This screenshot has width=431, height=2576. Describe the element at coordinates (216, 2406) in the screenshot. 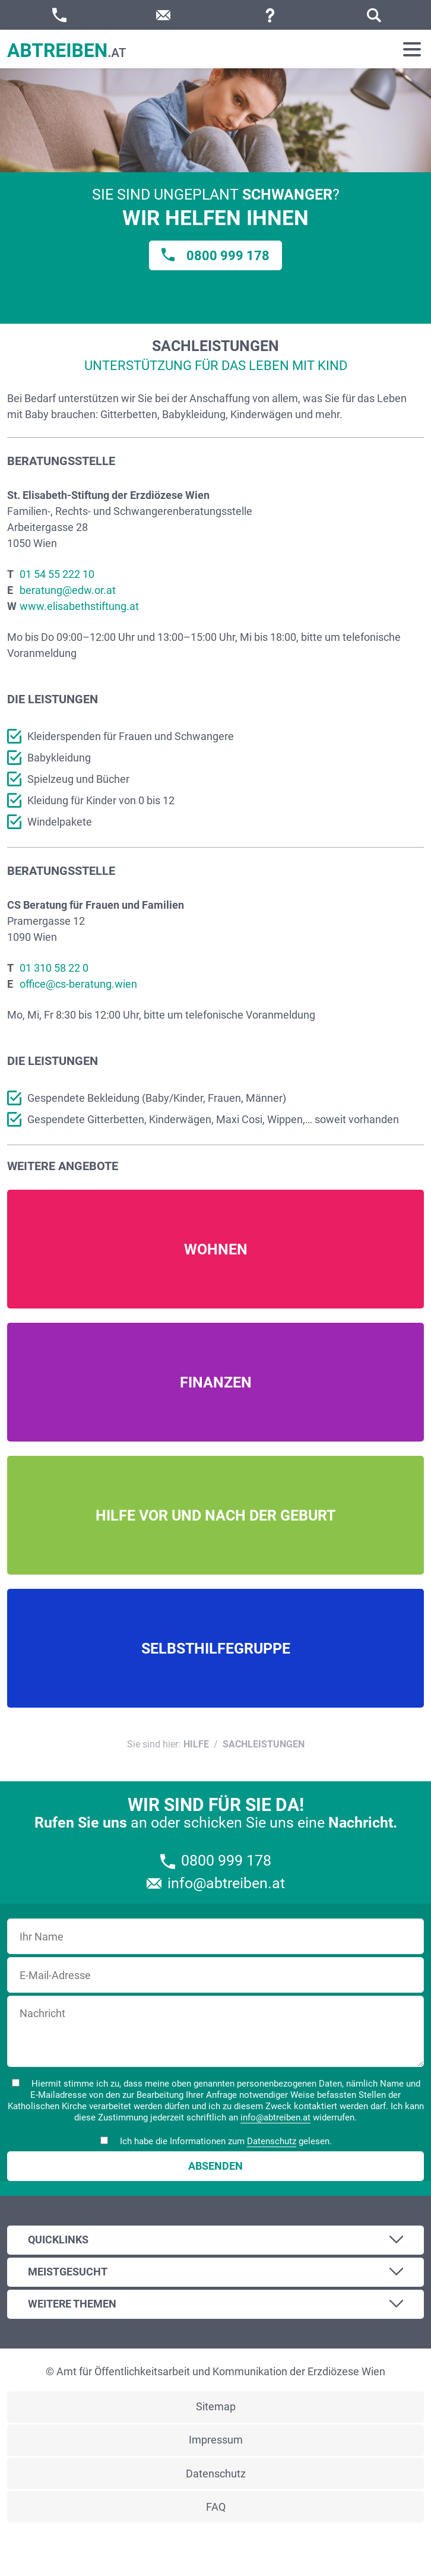

I see `Sitemap` at that location.